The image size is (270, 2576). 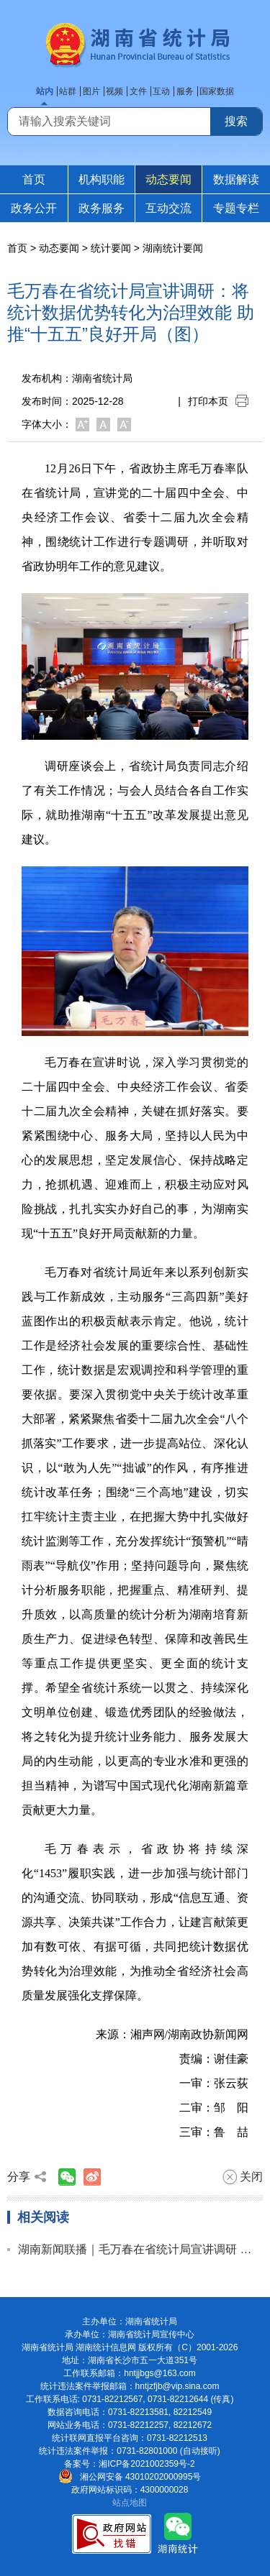 I want to click on 互动交流, so click(x=168, y=208).